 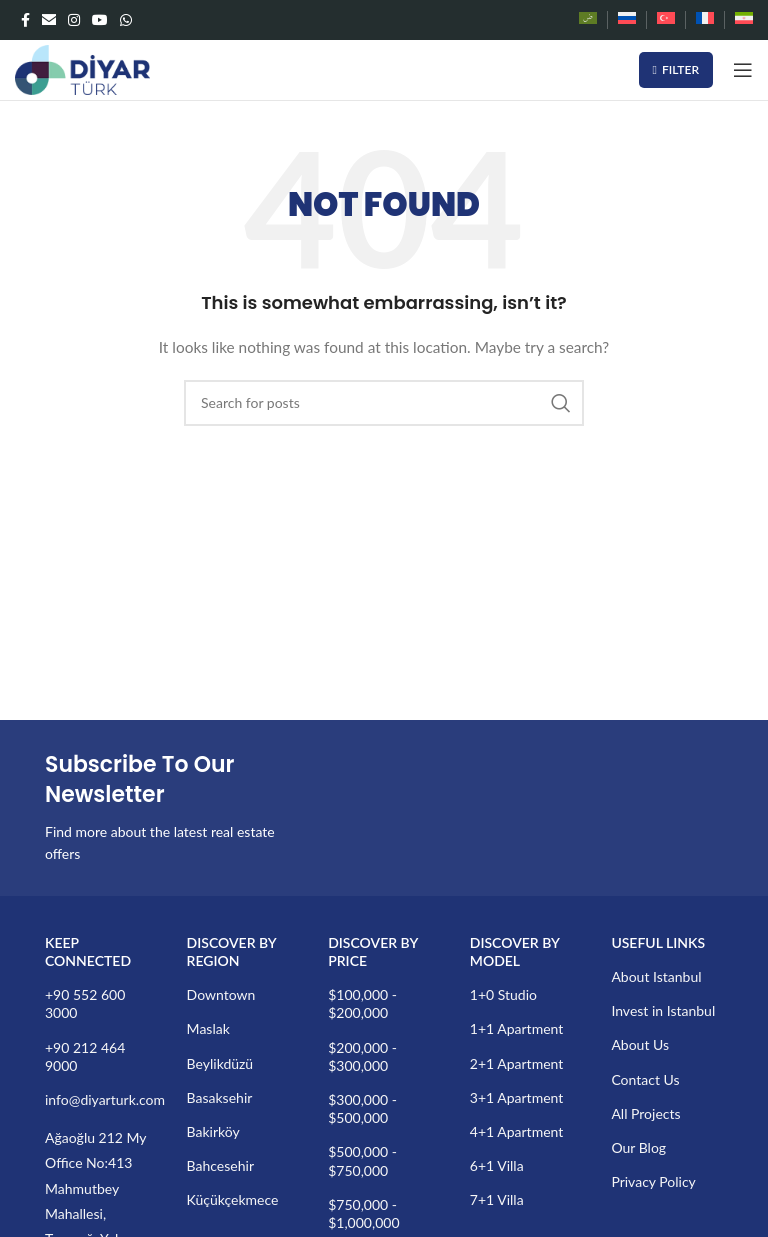 I want to click on [Email social link], so click(x=49, y=20).